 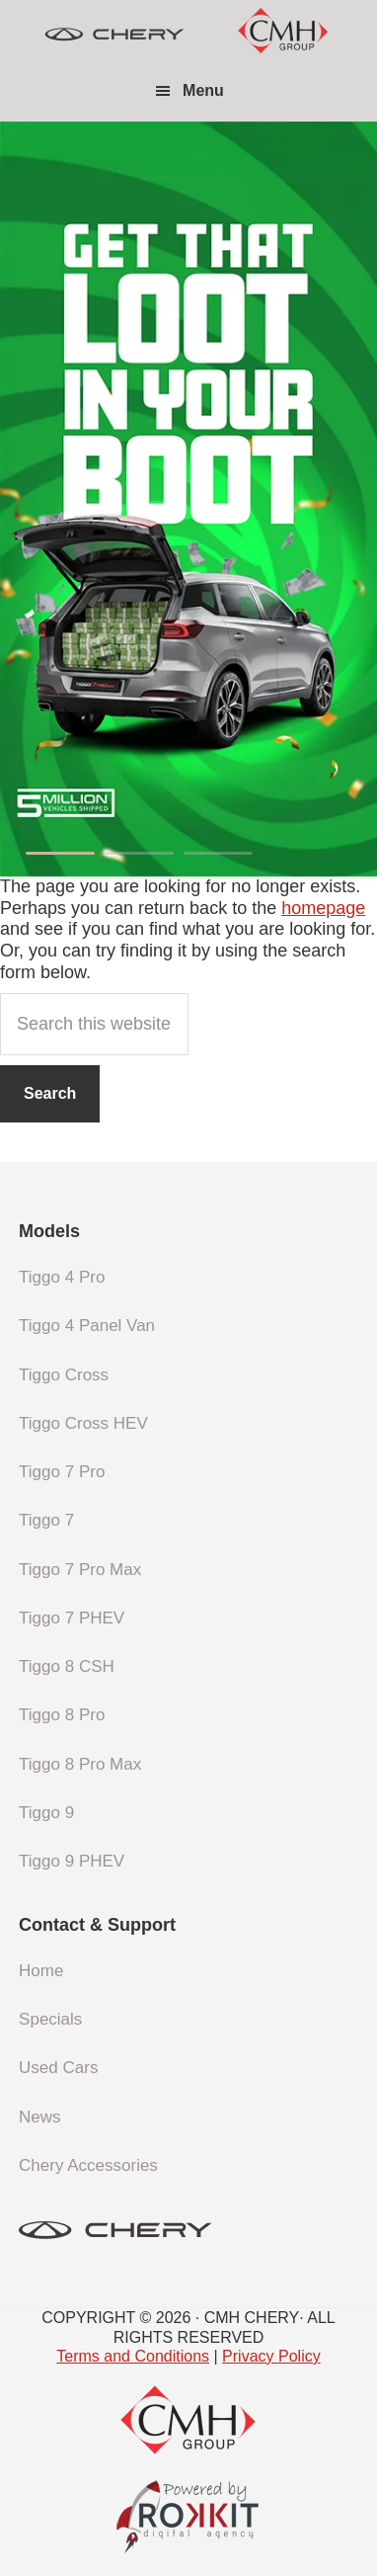 What do you see at coordinates (83, 1423) in the screenshot?
I see `Tiggo Cross HEV` at bounding box center [83, 1423].